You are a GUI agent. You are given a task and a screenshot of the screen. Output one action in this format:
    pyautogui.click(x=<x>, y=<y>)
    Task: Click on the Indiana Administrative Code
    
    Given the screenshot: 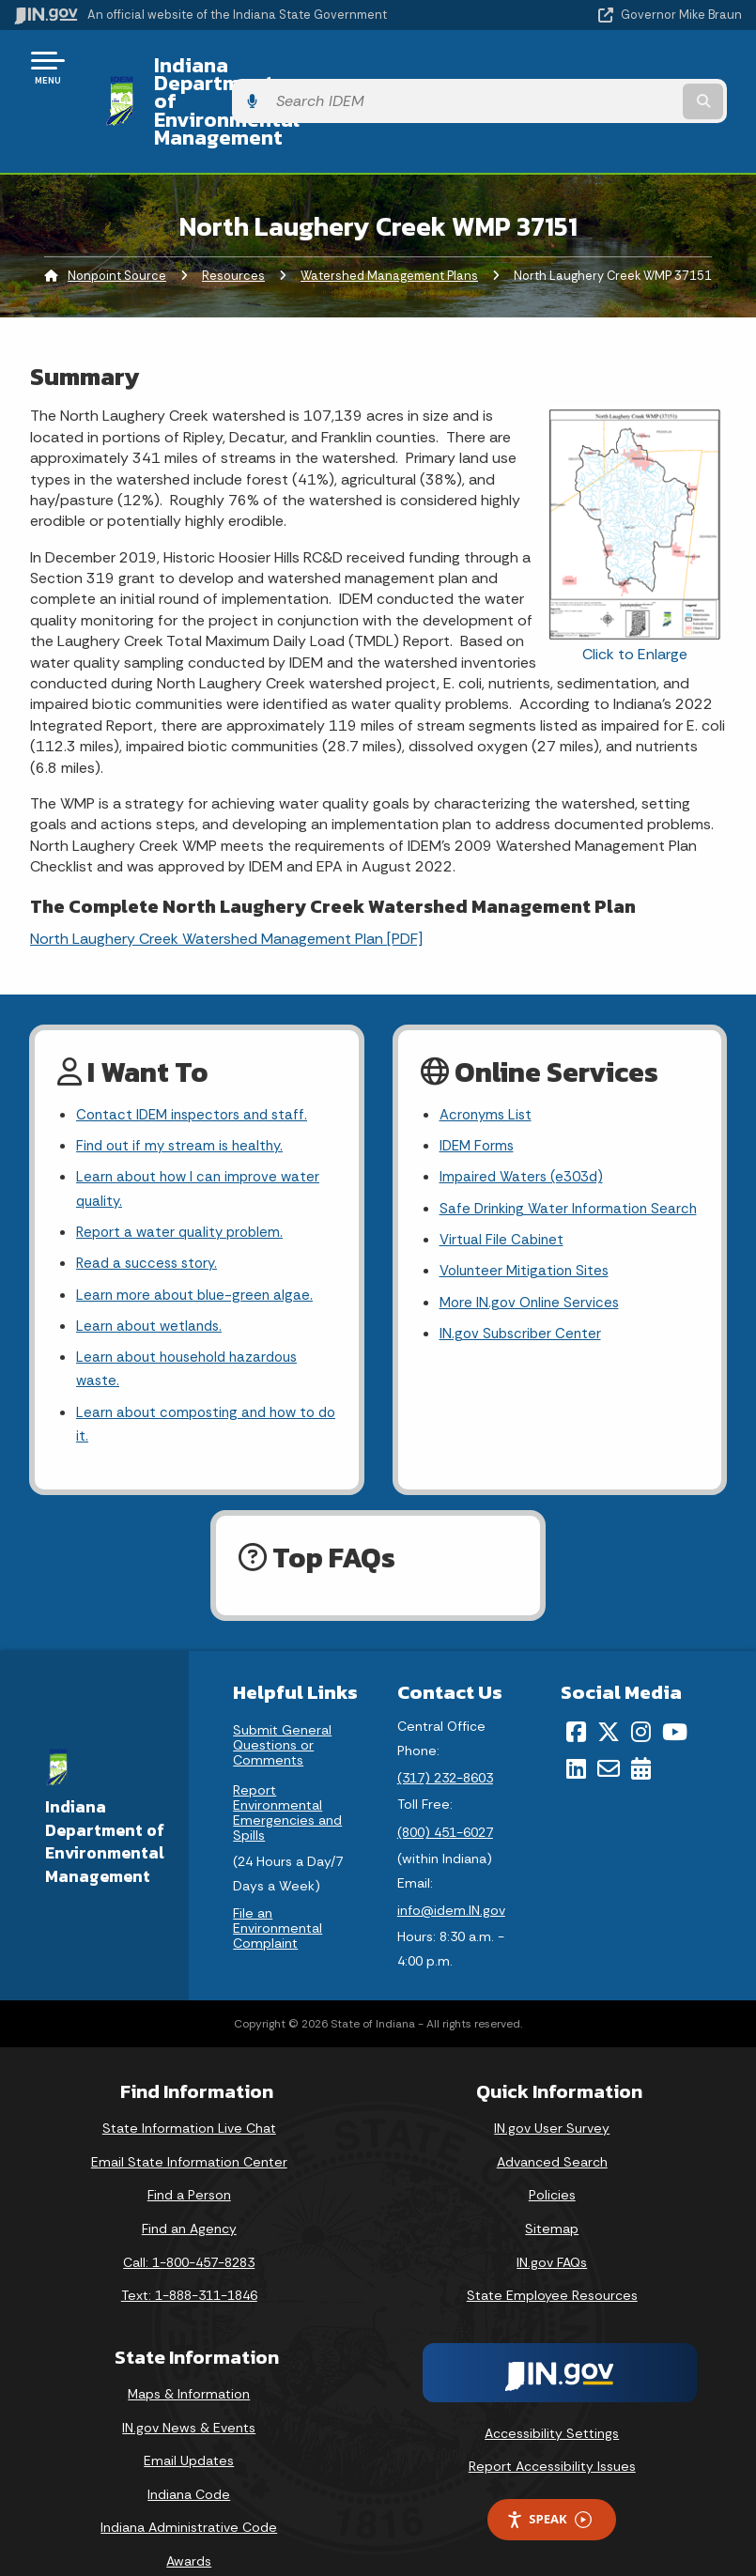 What is the action you would take?
    pyautogui.click(x=188, y=2495)
    